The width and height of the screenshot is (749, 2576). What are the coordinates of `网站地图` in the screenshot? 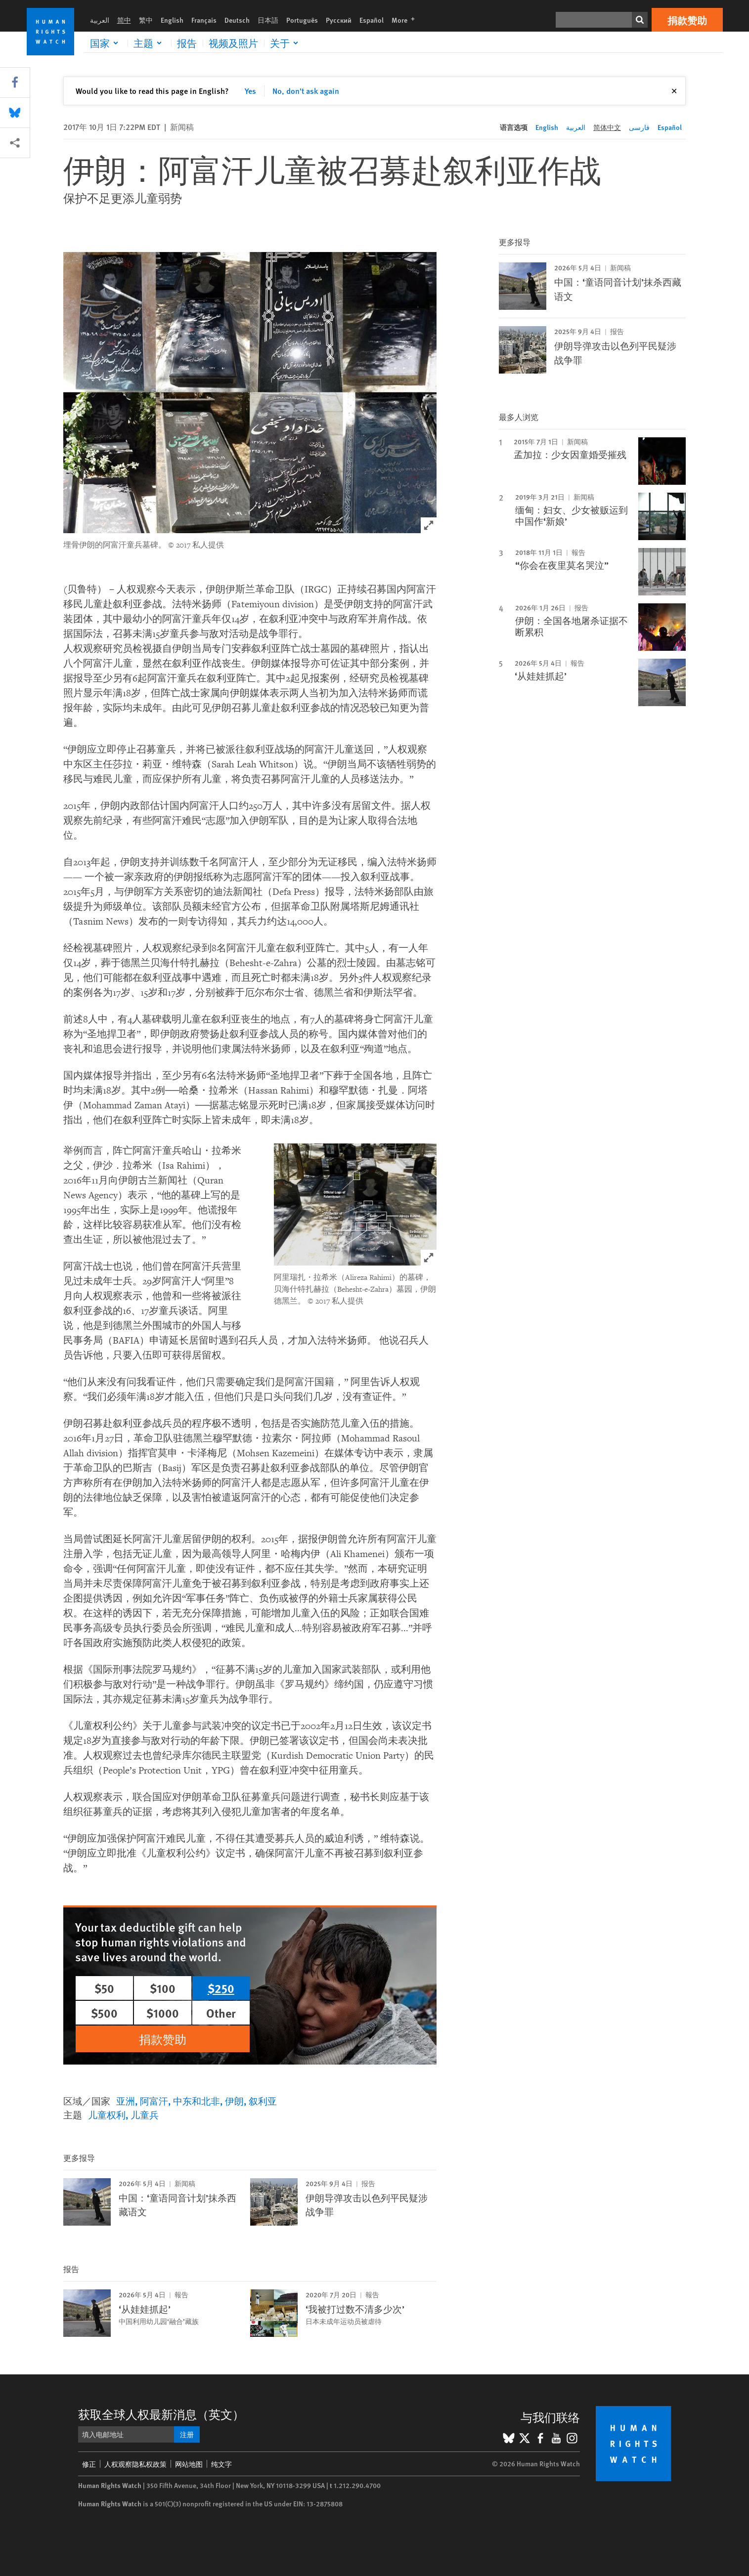 It's located at (189, 2464).